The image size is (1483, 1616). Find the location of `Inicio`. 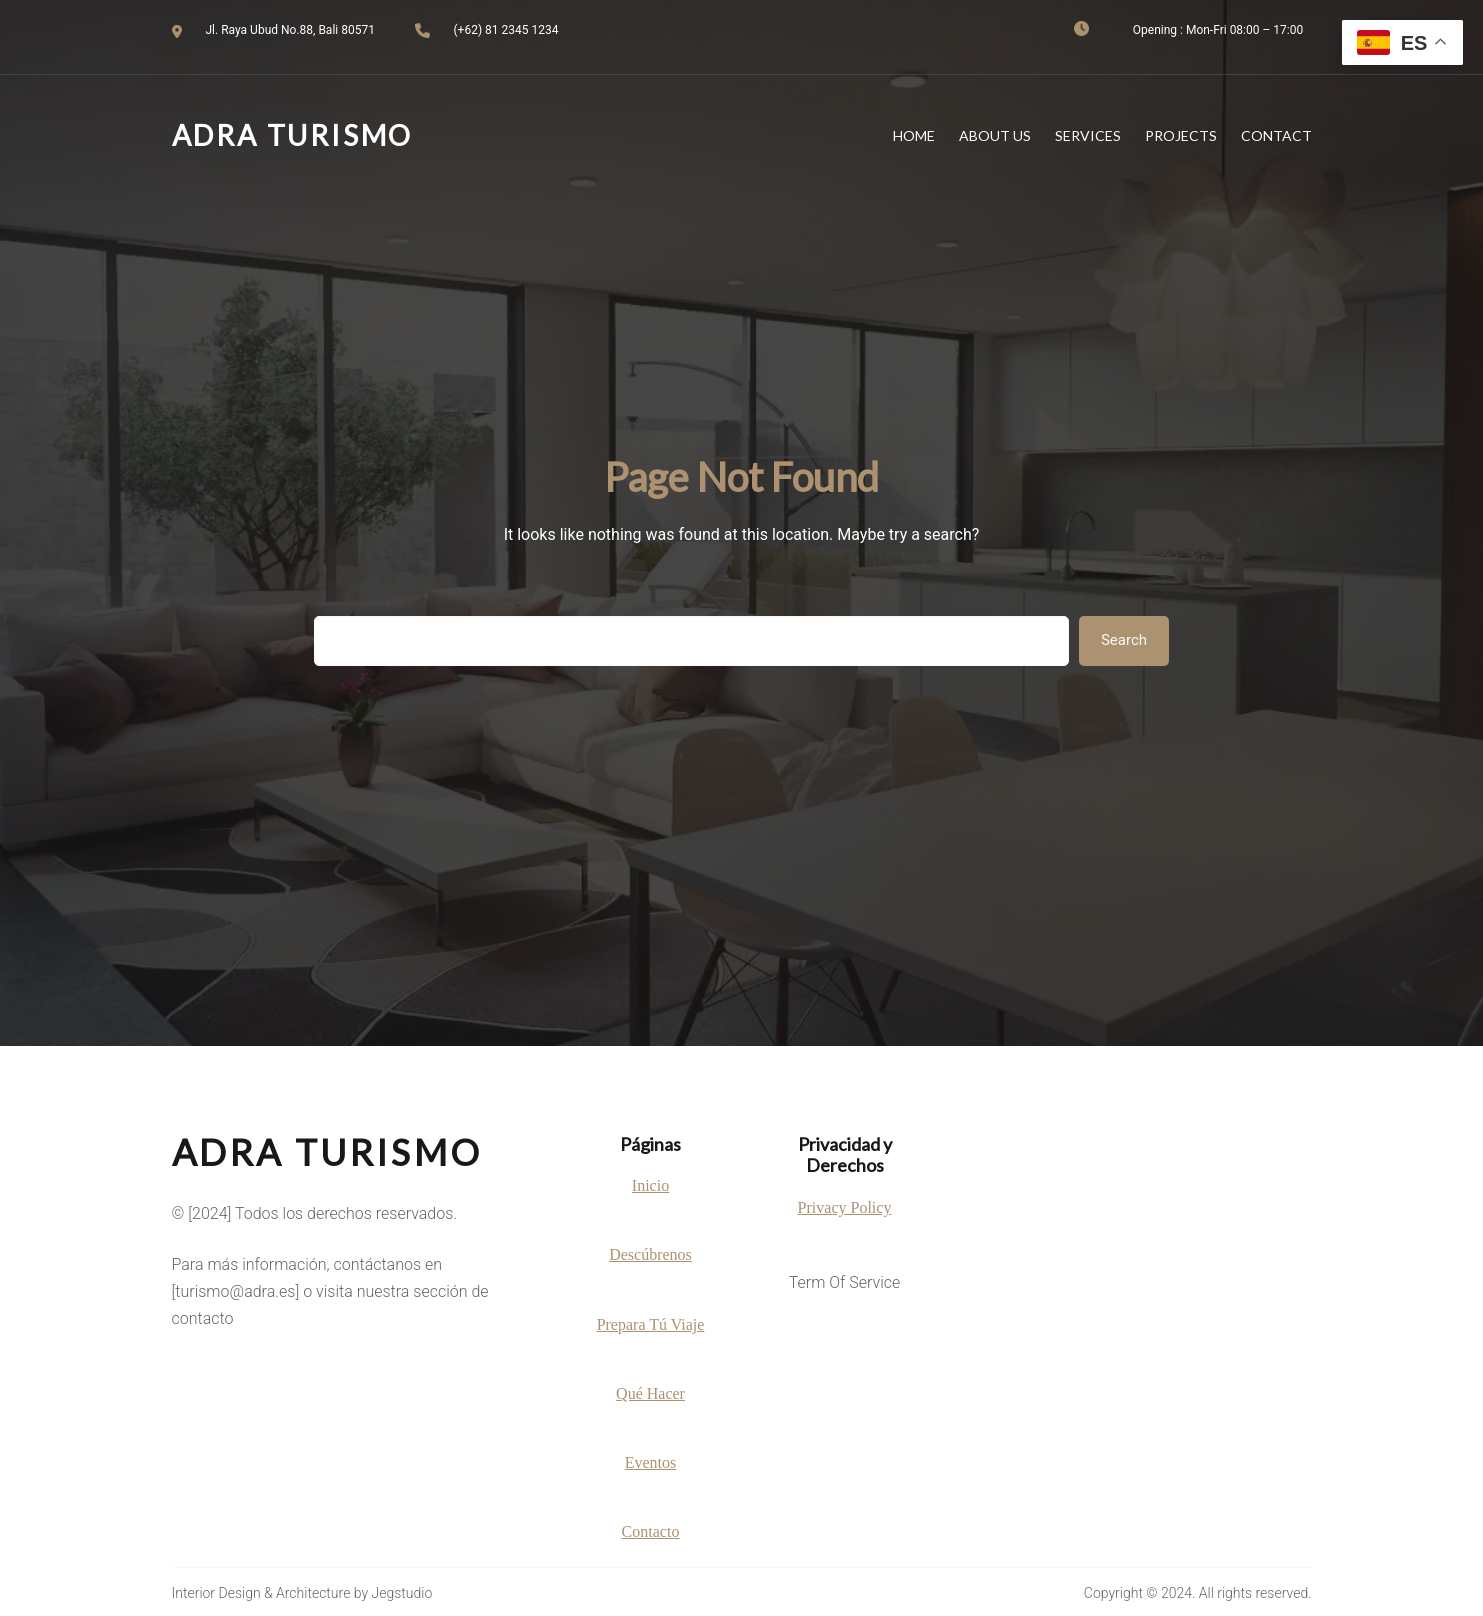

Inicio is located at coordinates (650, 1185).